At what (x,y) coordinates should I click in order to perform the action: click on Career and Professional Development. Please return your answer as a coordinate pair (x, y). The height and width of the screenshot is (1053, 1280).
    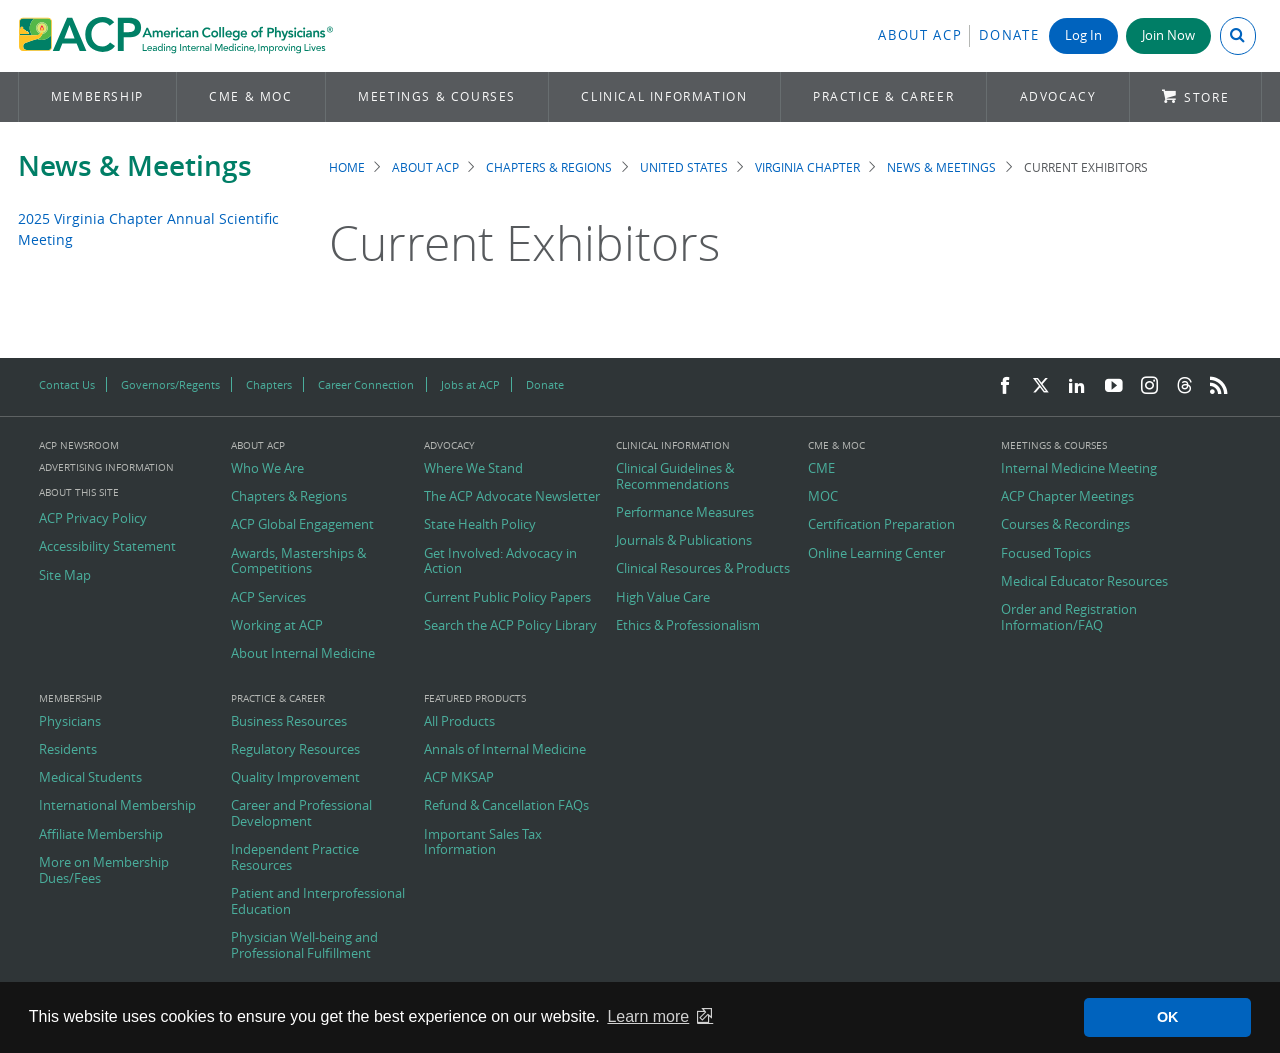
    Looking at the image, I should click on (301, 813).